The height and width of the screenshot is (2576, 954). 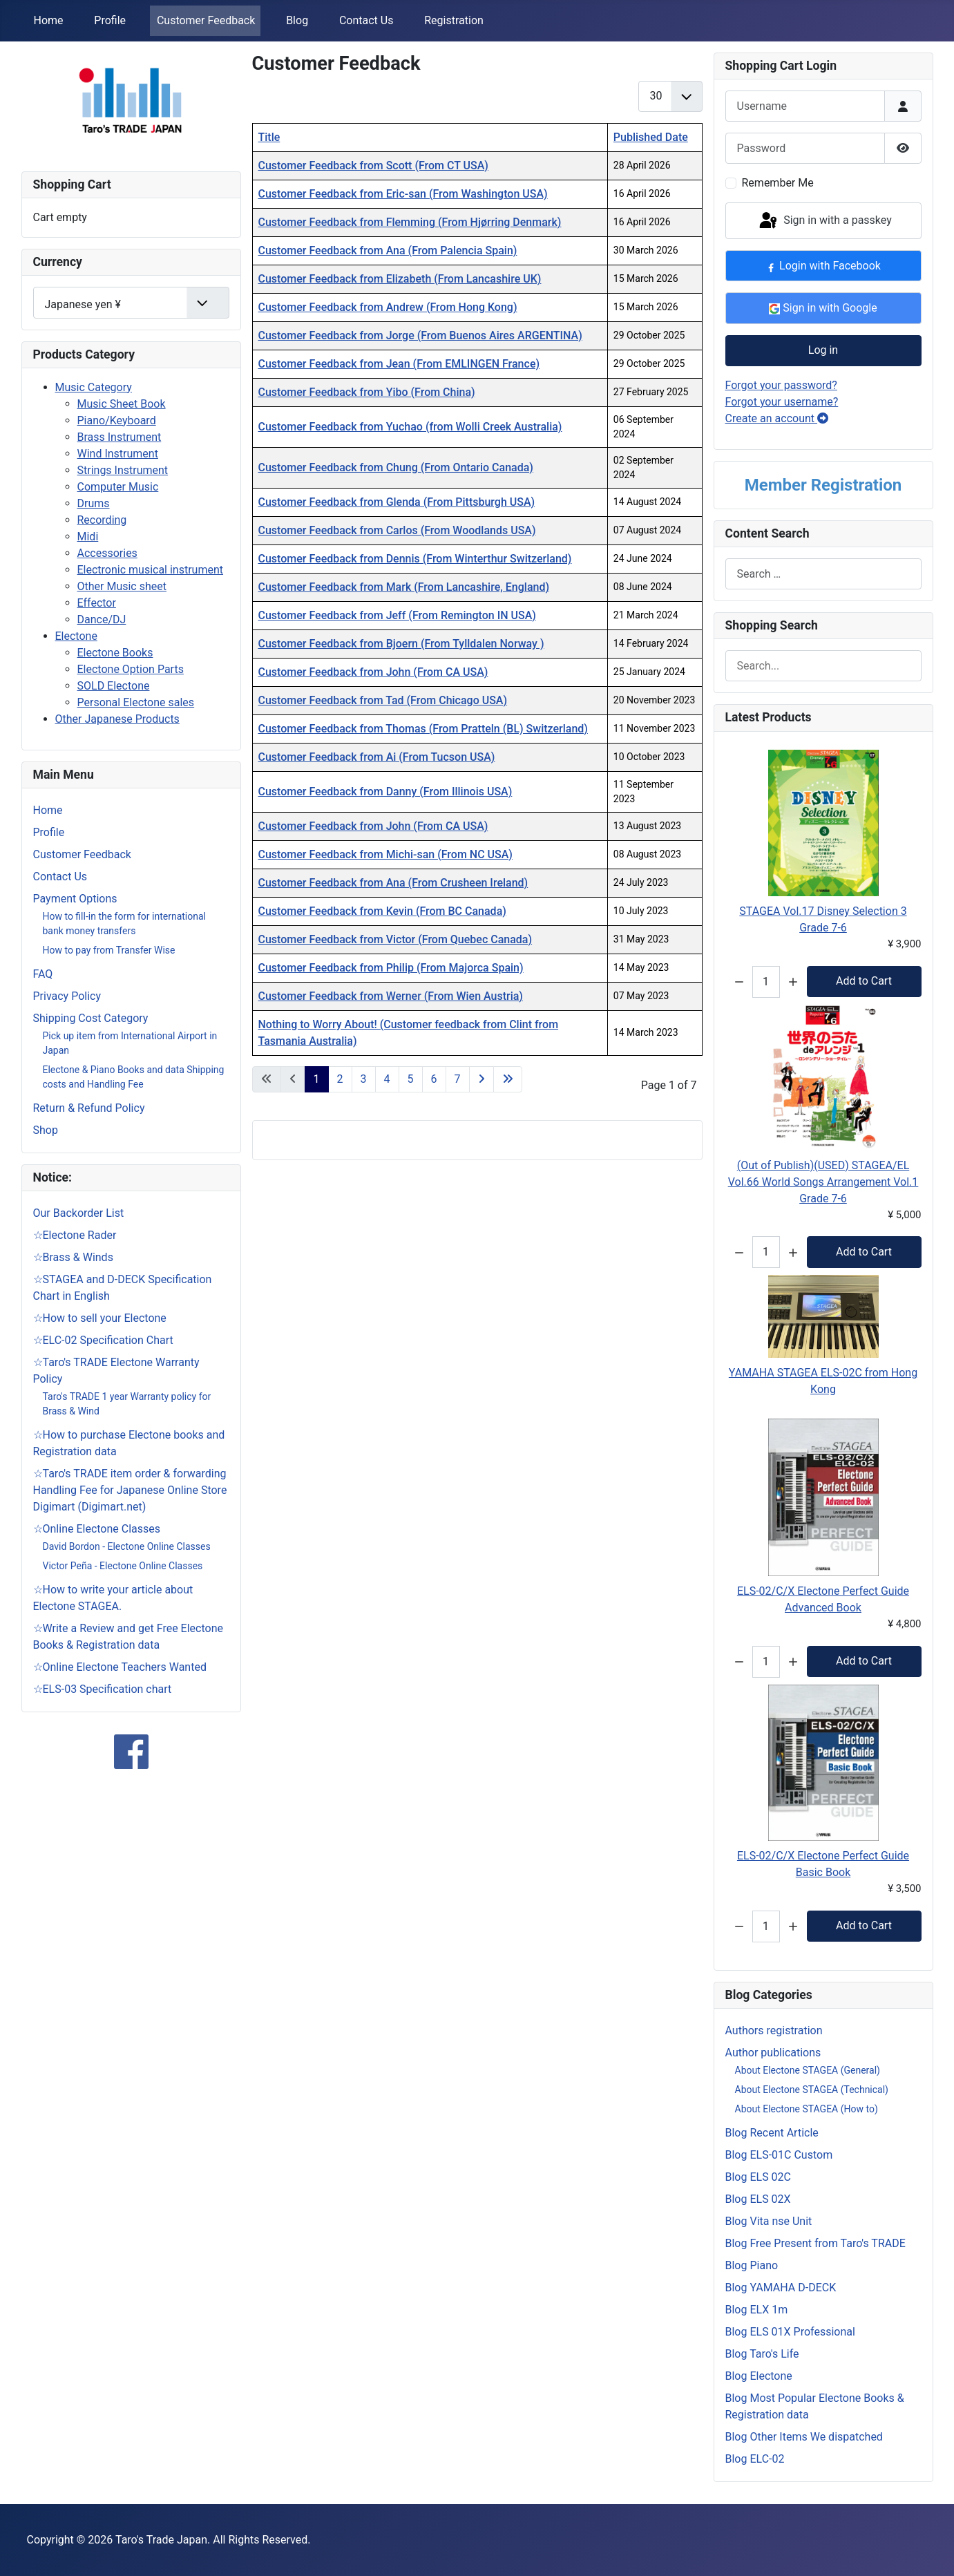 What do you see at coordinates (93, 503) in the screenshot?
I see `Drums` at bounding box center [93, 503].